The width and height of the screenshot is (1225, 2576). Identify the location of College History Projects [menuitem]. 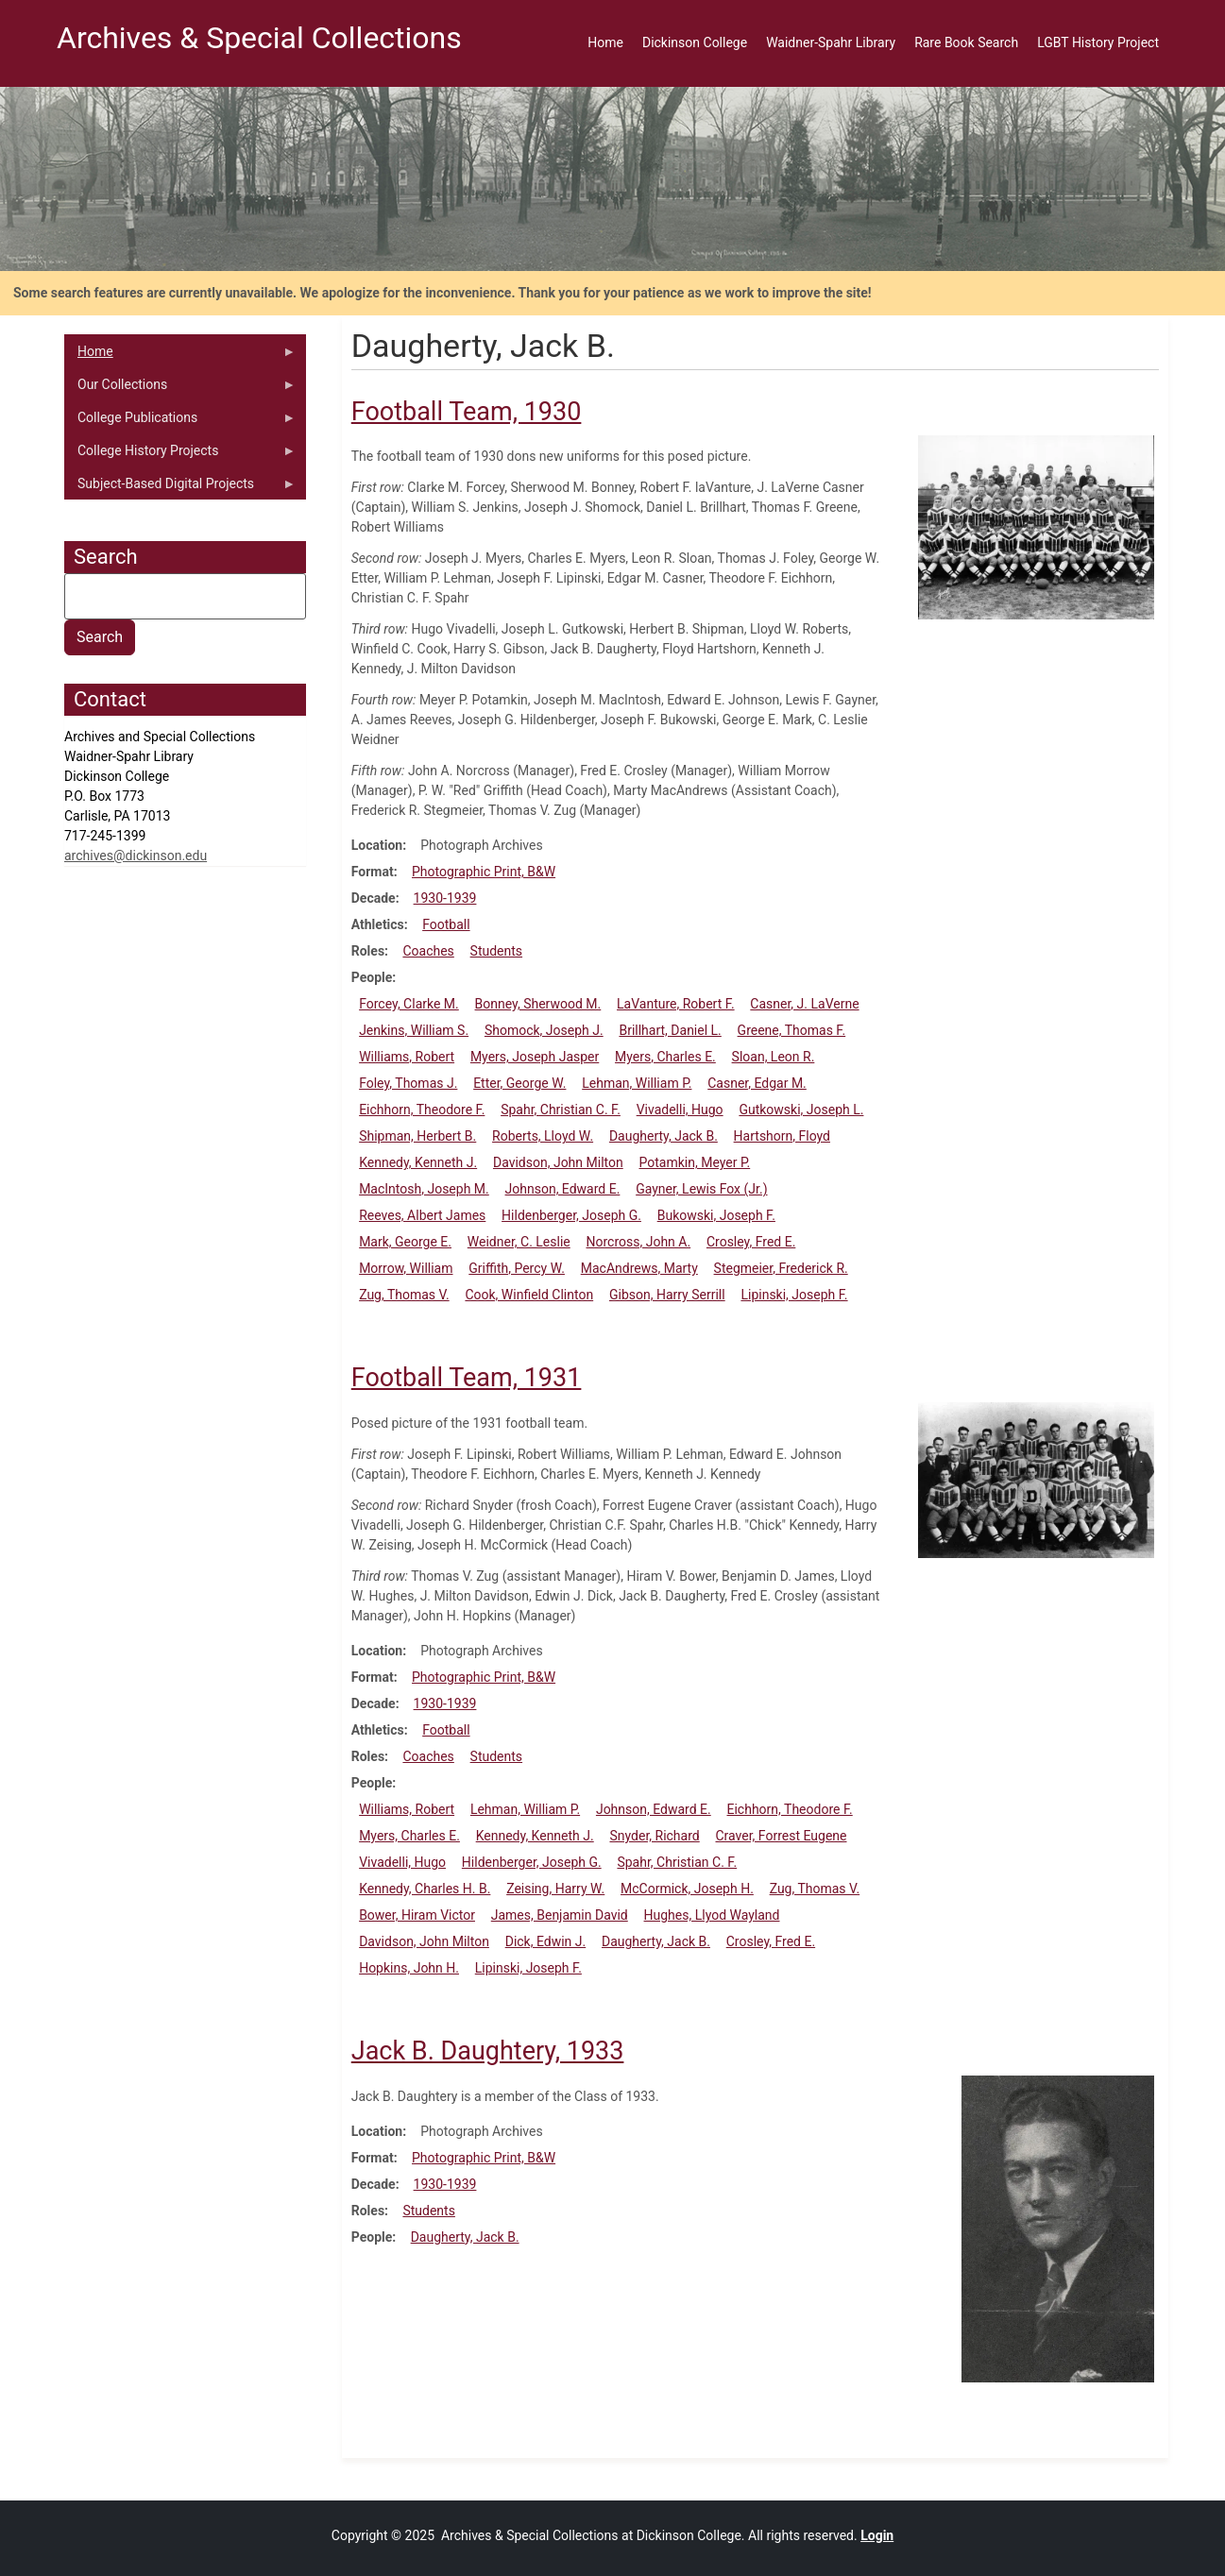
(180, 455).